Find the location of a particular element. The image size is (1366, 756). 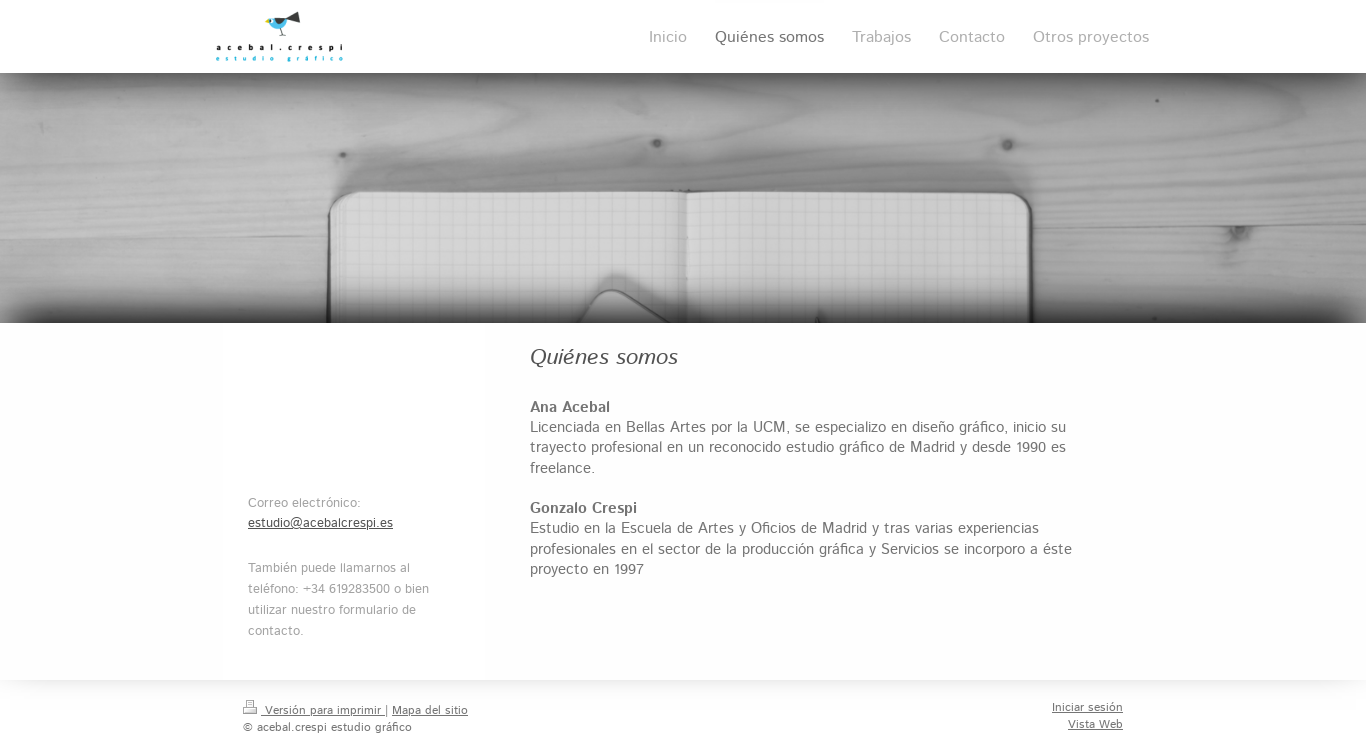

Iniciar sesión is located at coordinates (1087, 707).